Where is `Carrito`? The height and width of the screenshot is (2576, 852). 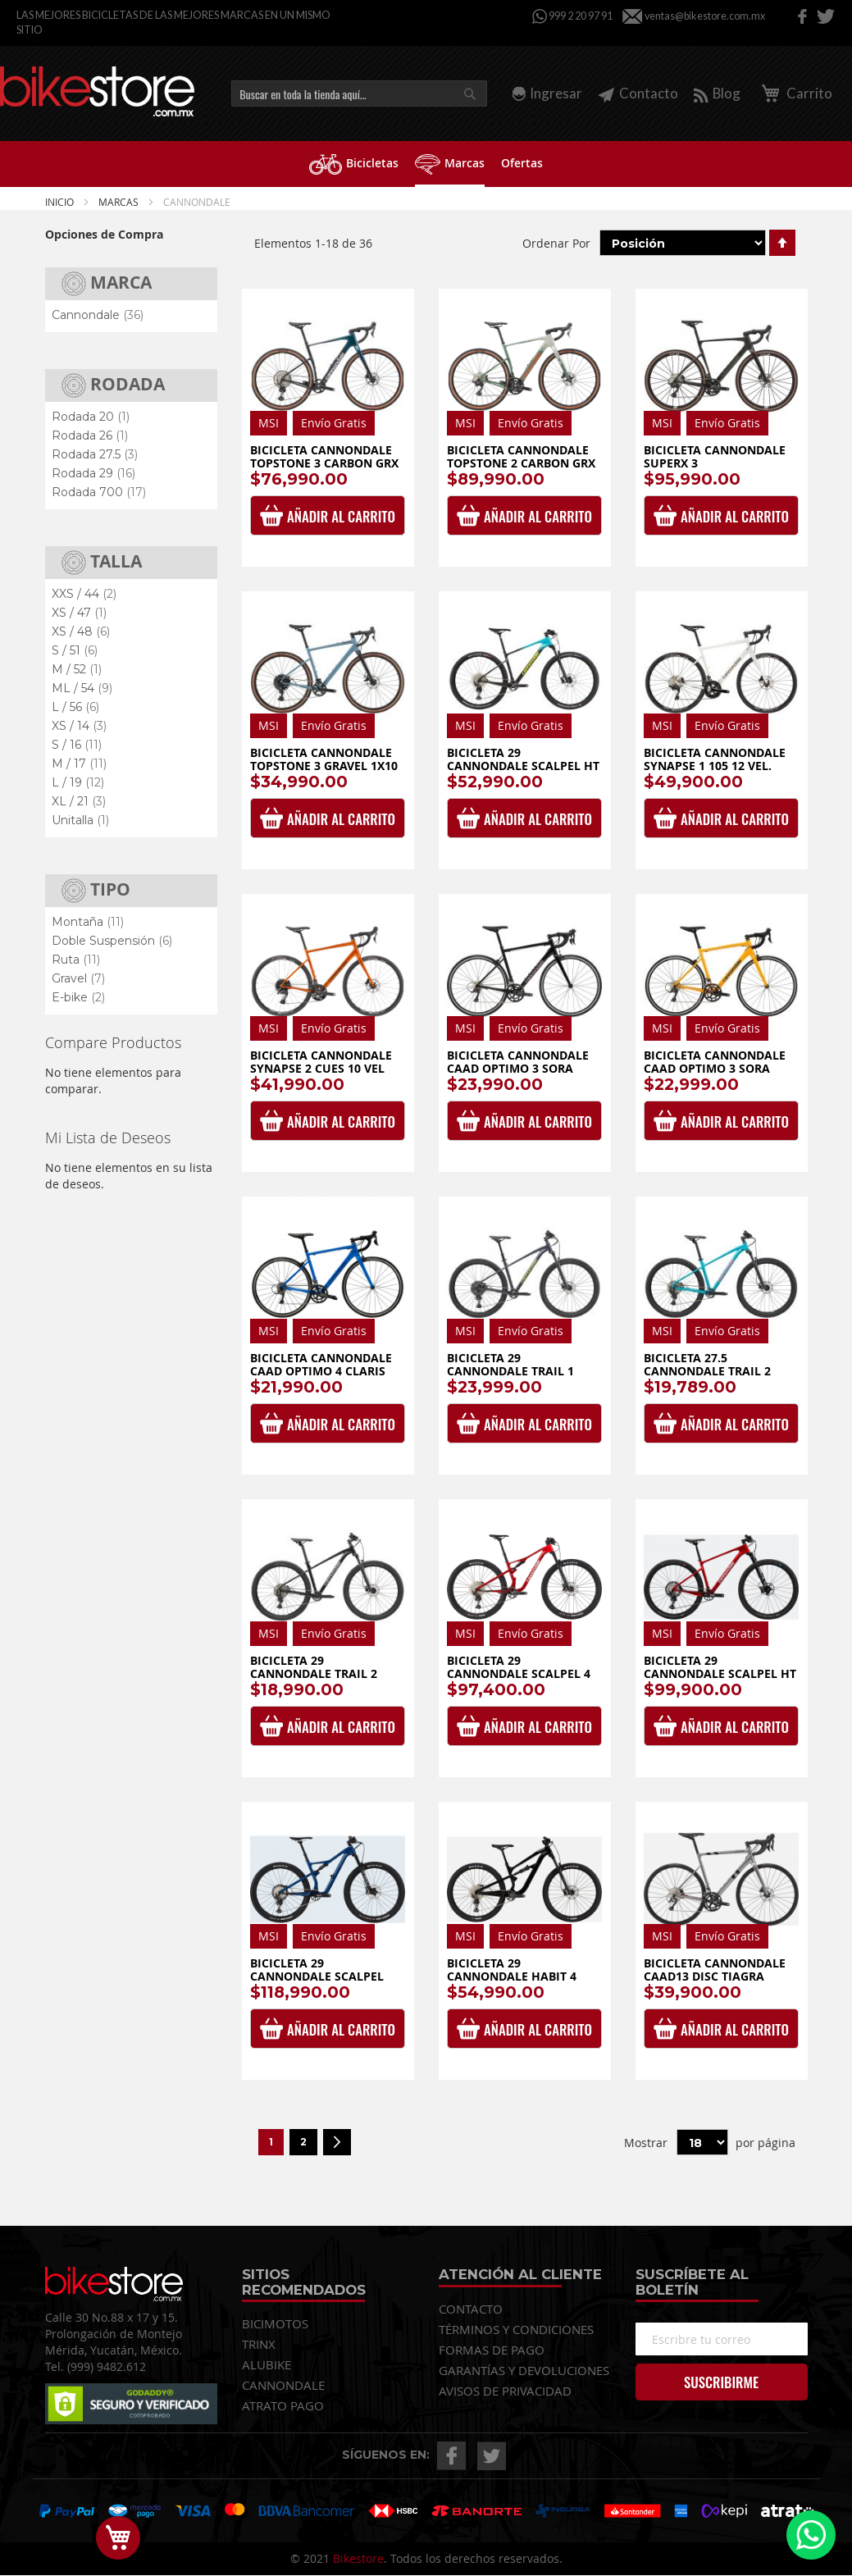
Carrito is located at coordinates (794, 93).